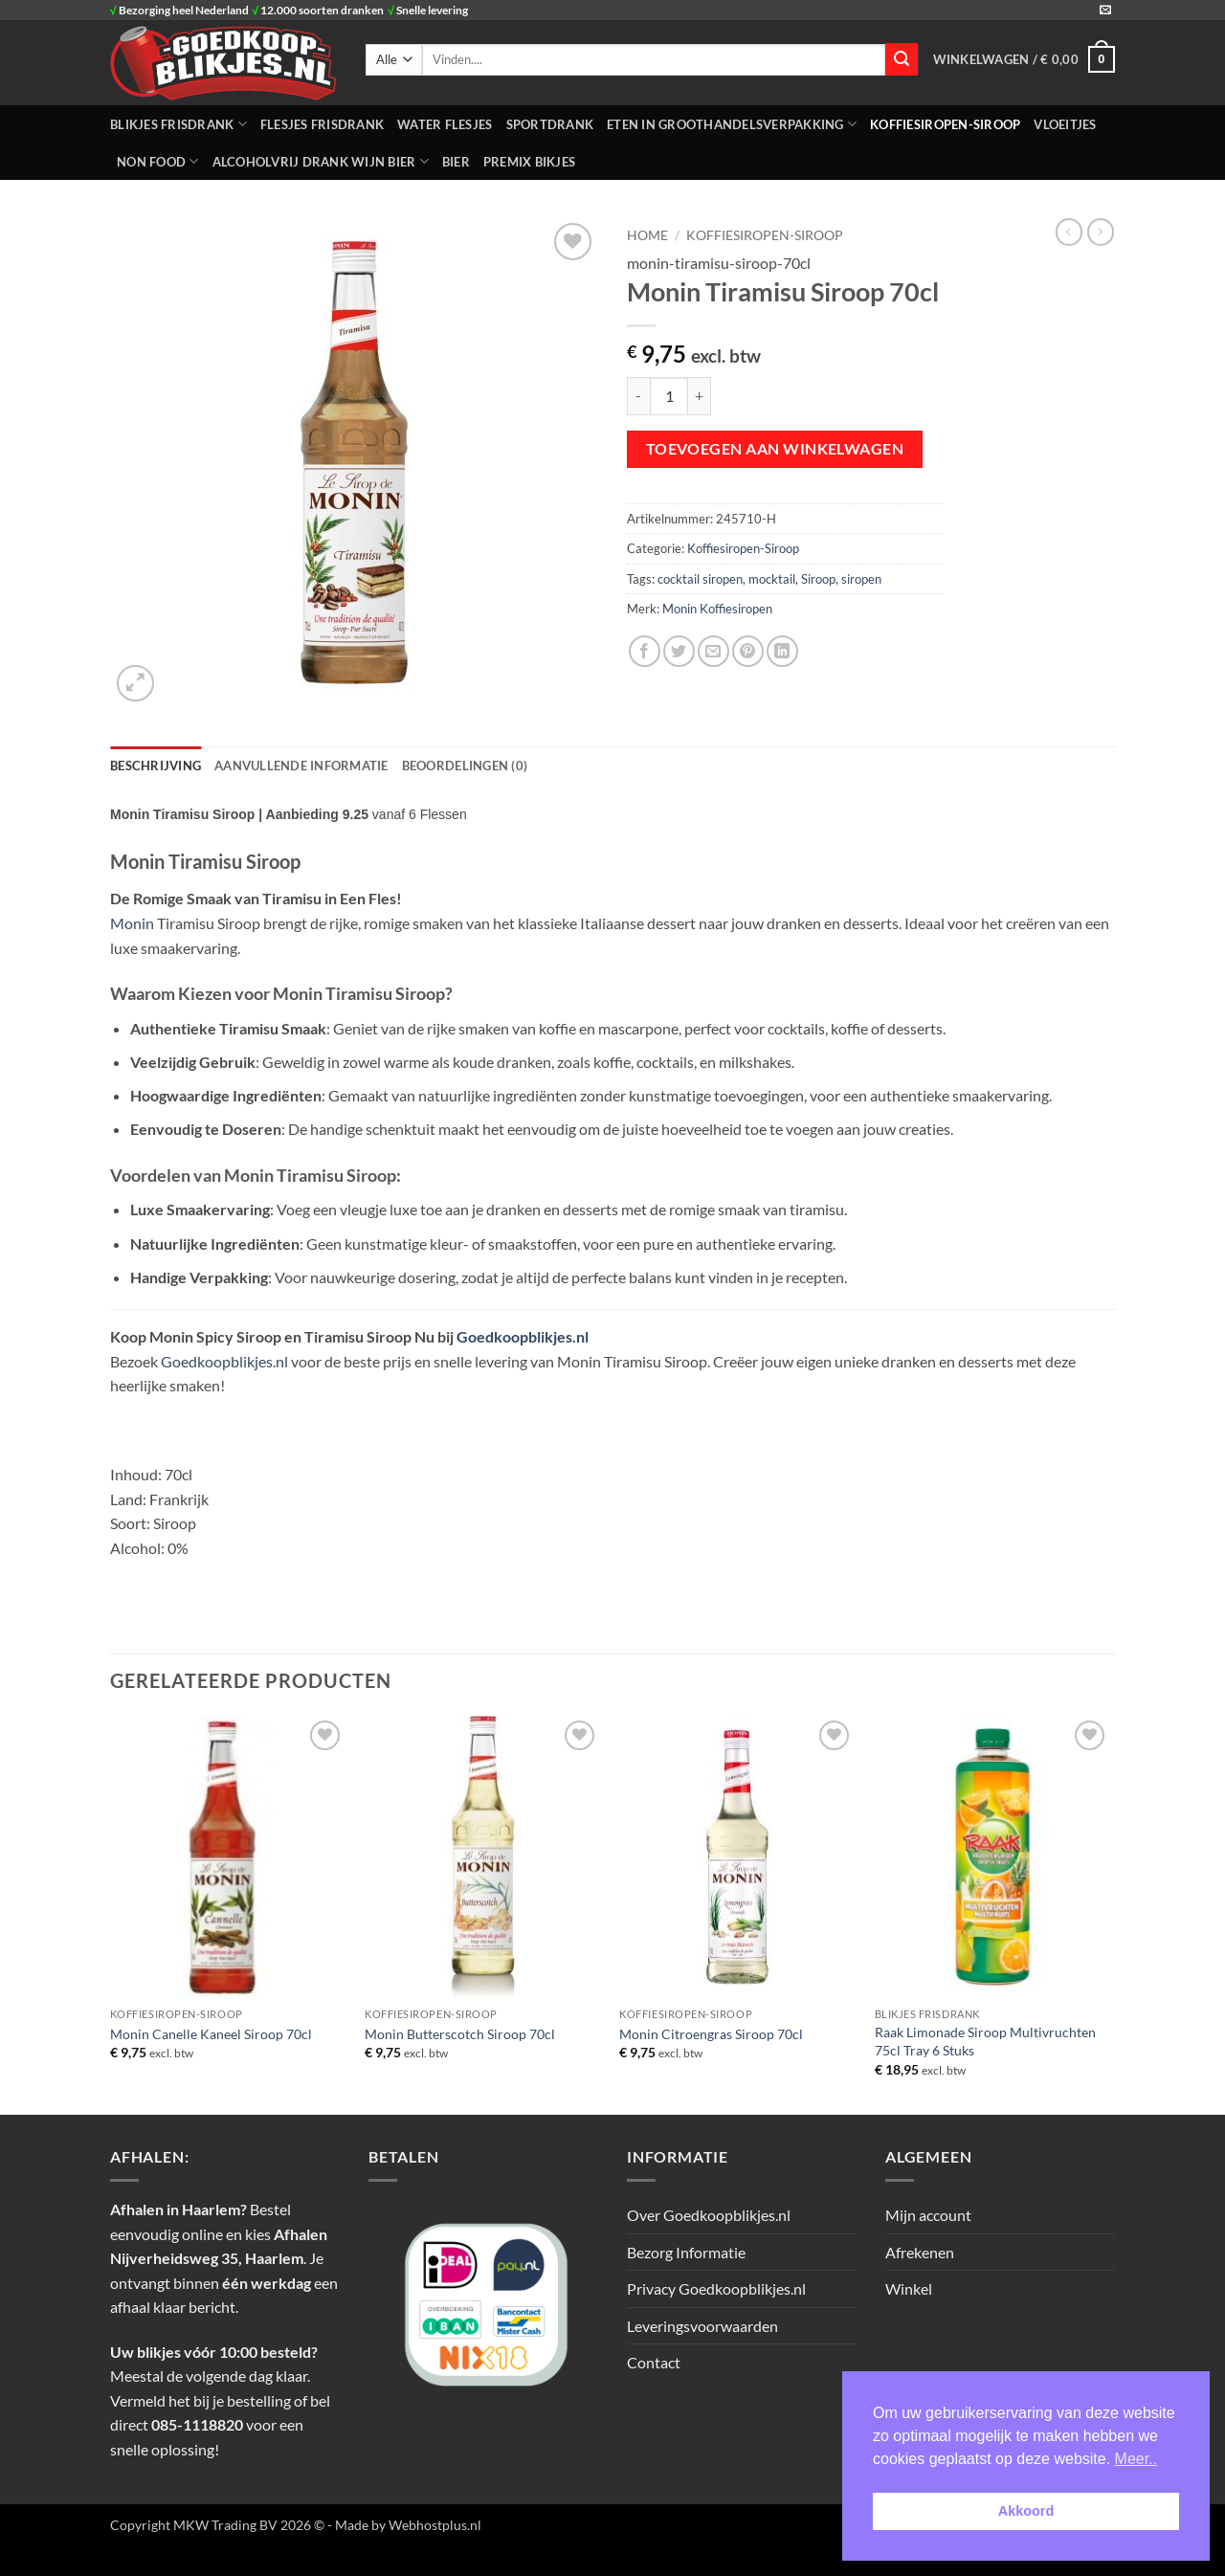 The image size is (1225, 2576). Describe the element at coordinates (460, 2034) in the screenshot. I see `Monin Butterscotch Siroop 70cl` at that location.